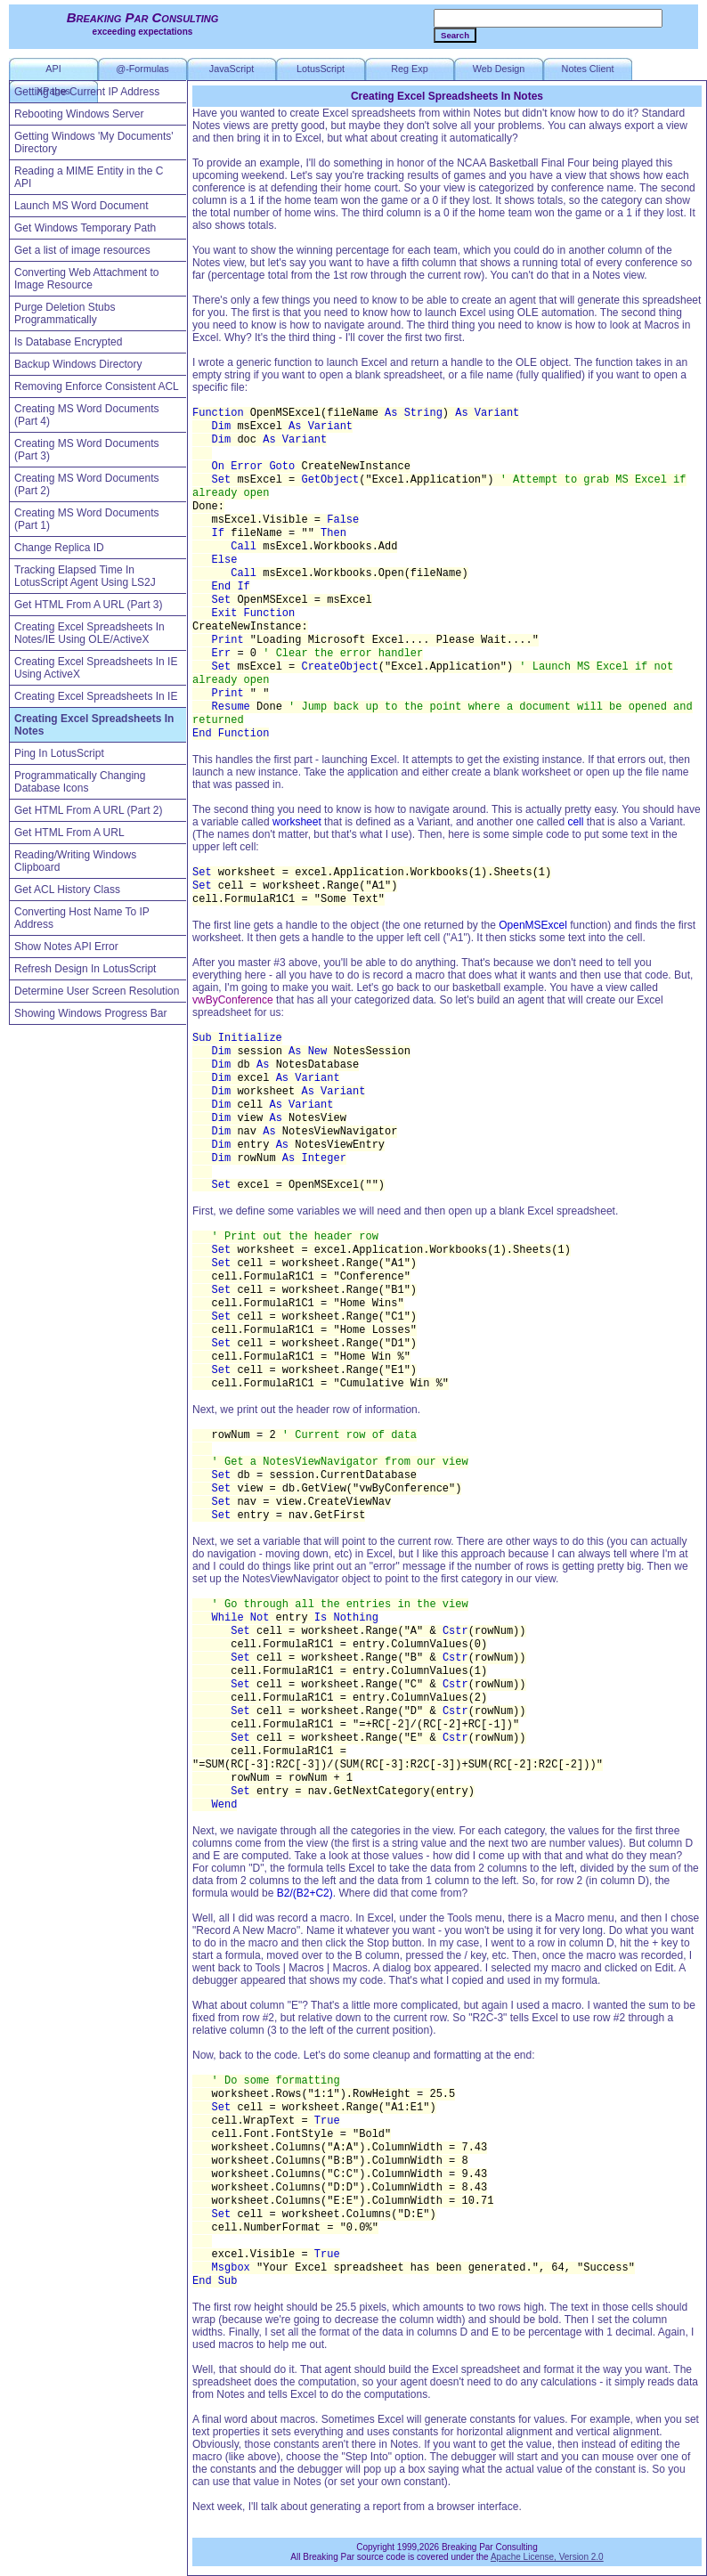  Describe the element at coordinates (89, 633) in the screenshot. I see `Creating Excel Spreadsheets In Notes/IE Using OLE/ActiveX` at that location.